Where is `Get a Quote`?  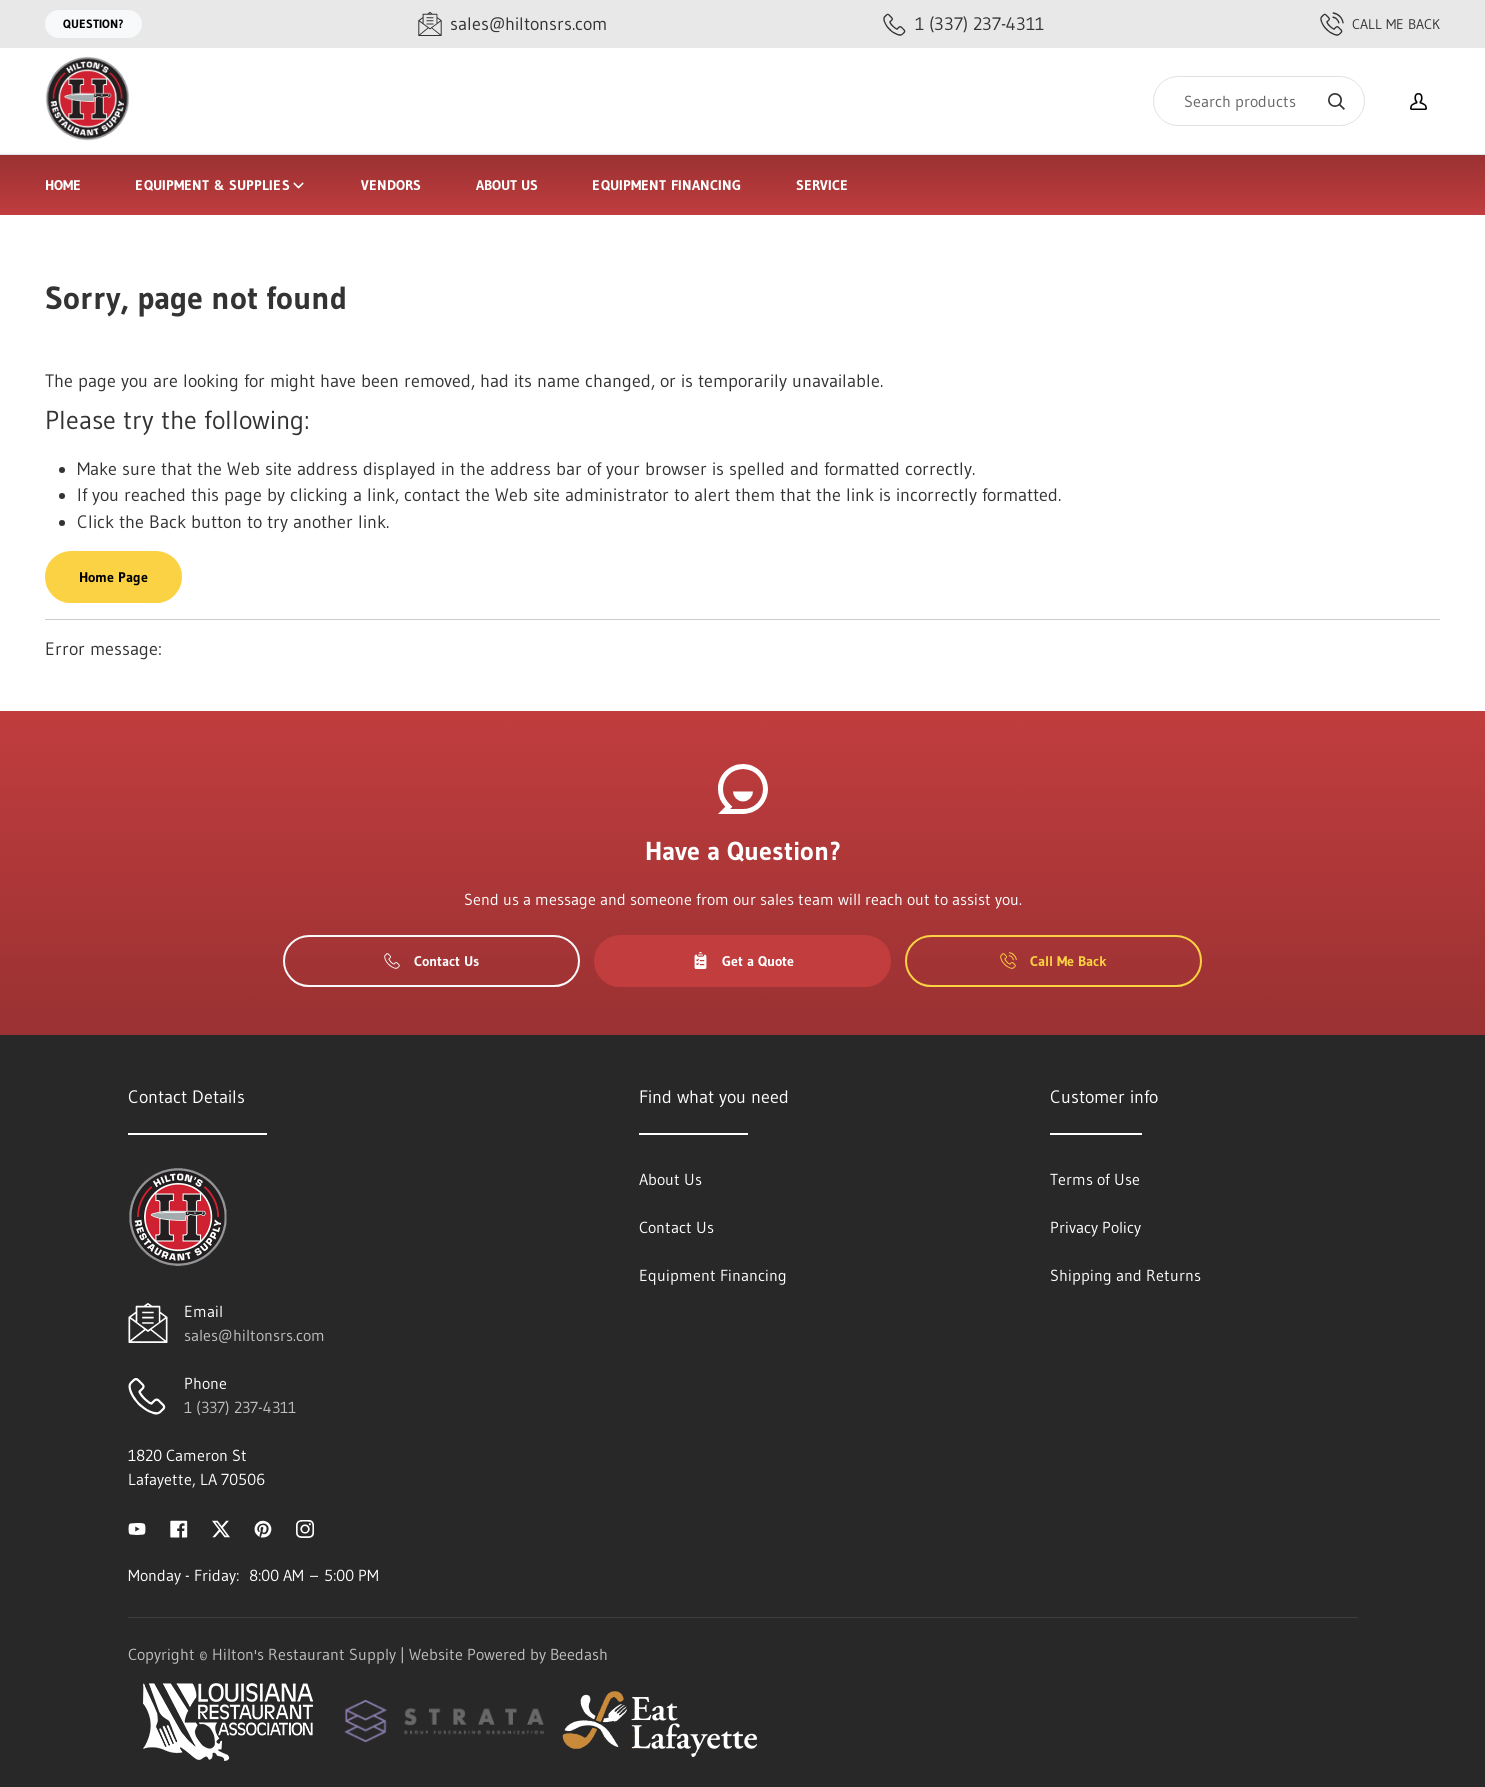 Get a Quote is located at coordinates (743, 961).